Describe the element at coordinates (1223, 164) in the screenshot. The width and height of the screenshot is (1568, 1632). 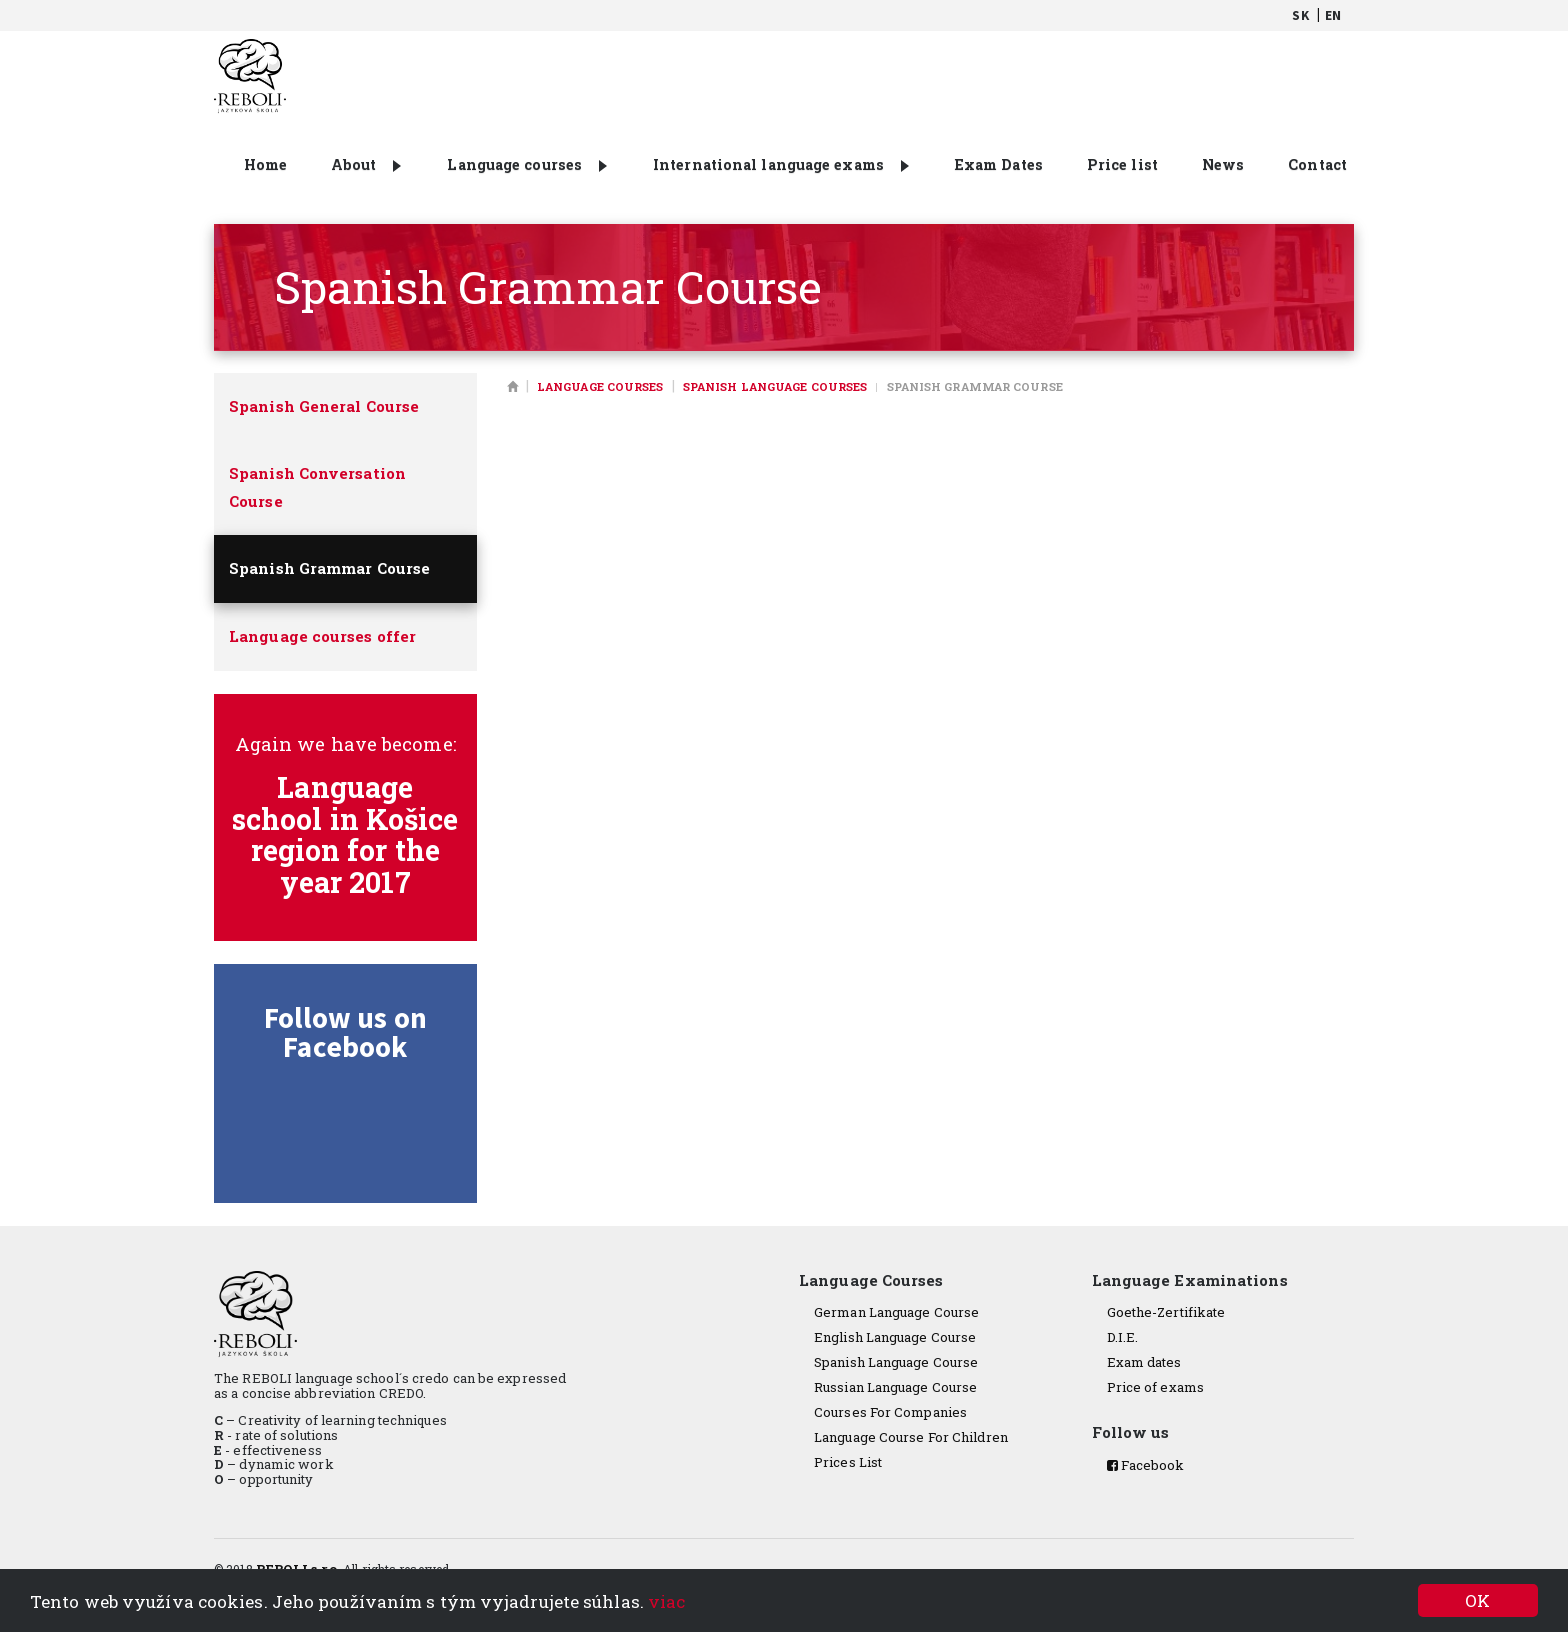
I see `News` at that location.